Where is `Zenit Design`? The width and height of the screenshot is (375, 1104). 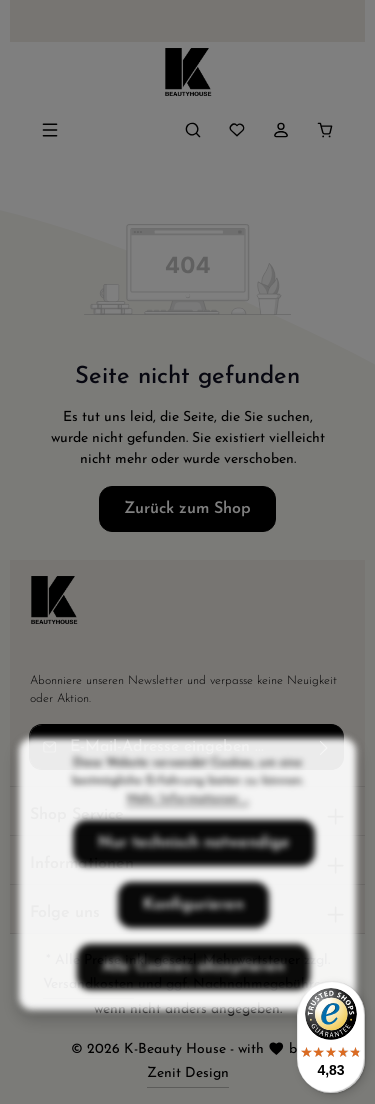 Zenit Design is located at coordinates (188, 1073).